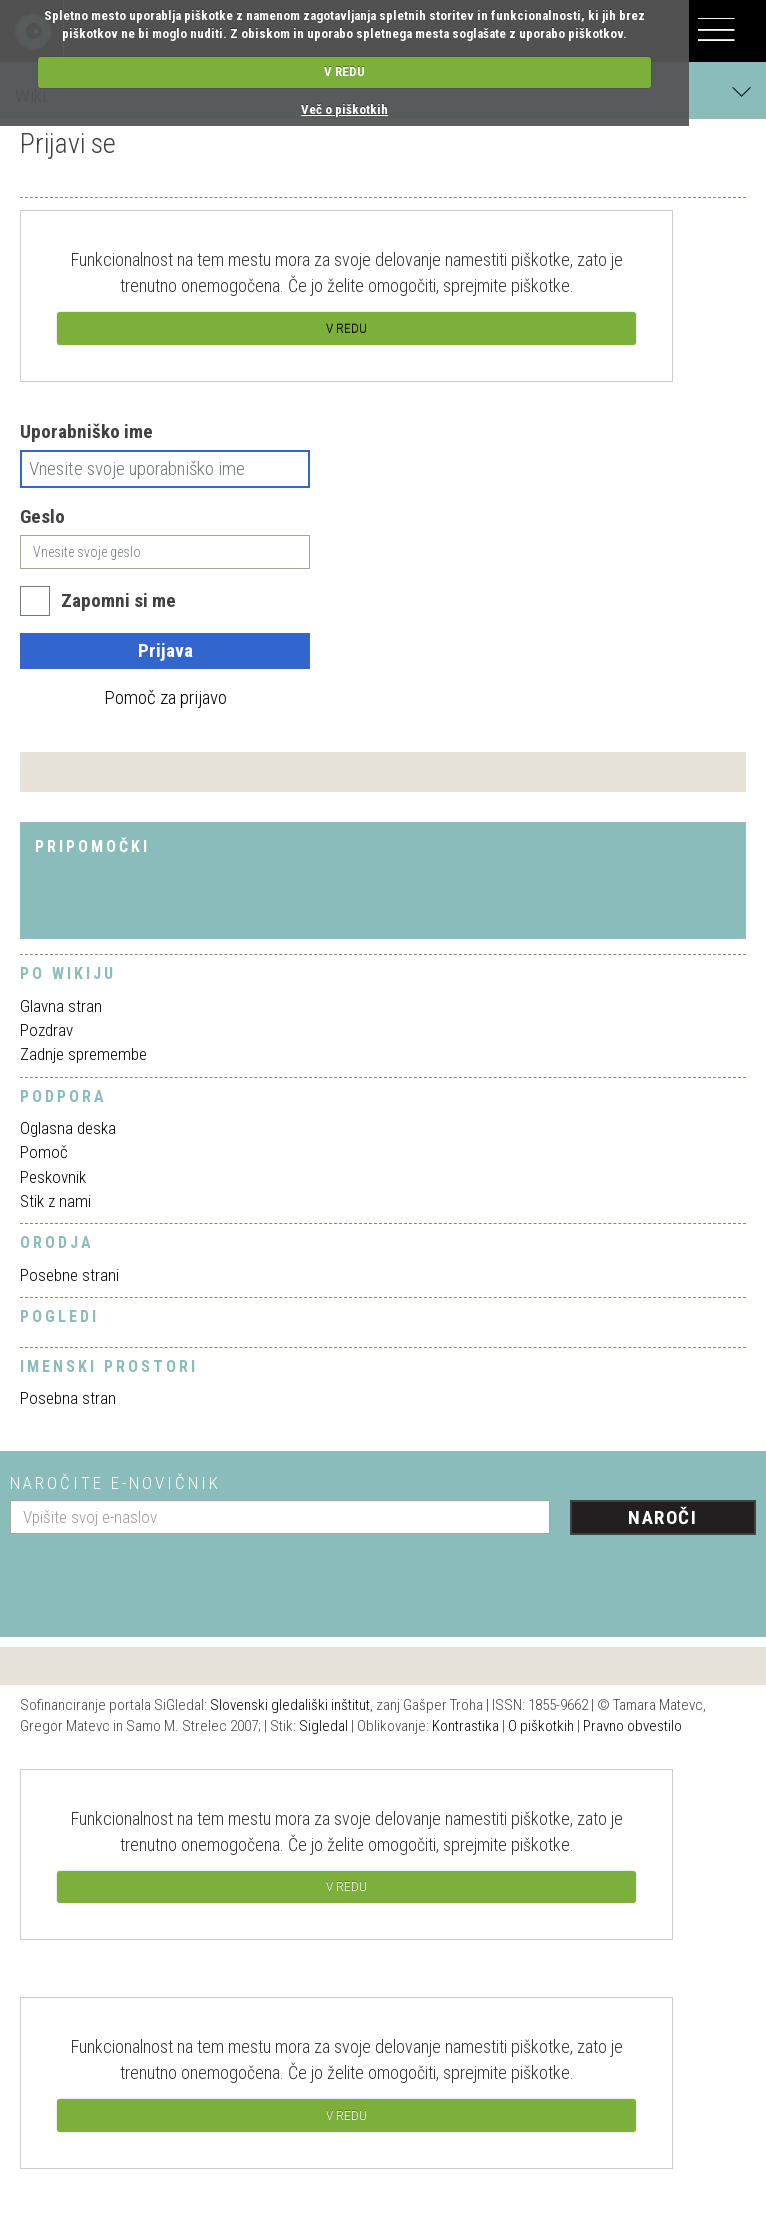 This screenshot has height=2223, width=766. What do you see at coordinates (42, 516) in the screenshot?
I see `Geslo` at bounding box center [42, 516].